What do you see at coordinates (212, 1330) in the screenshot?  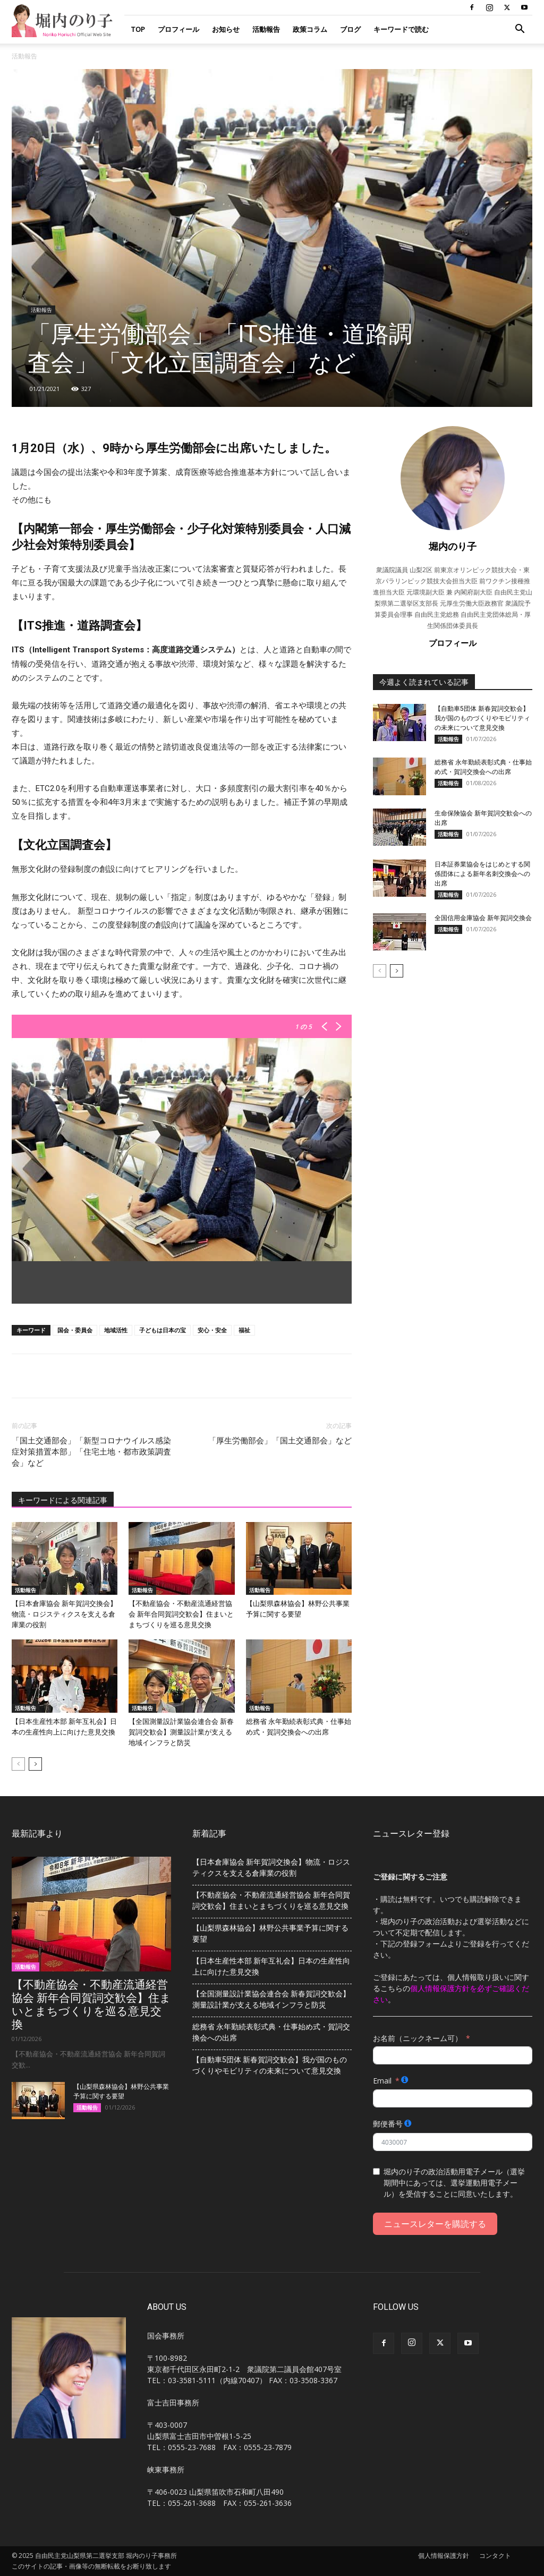 I see `安心・安全` at bounding box center [212, 1330].